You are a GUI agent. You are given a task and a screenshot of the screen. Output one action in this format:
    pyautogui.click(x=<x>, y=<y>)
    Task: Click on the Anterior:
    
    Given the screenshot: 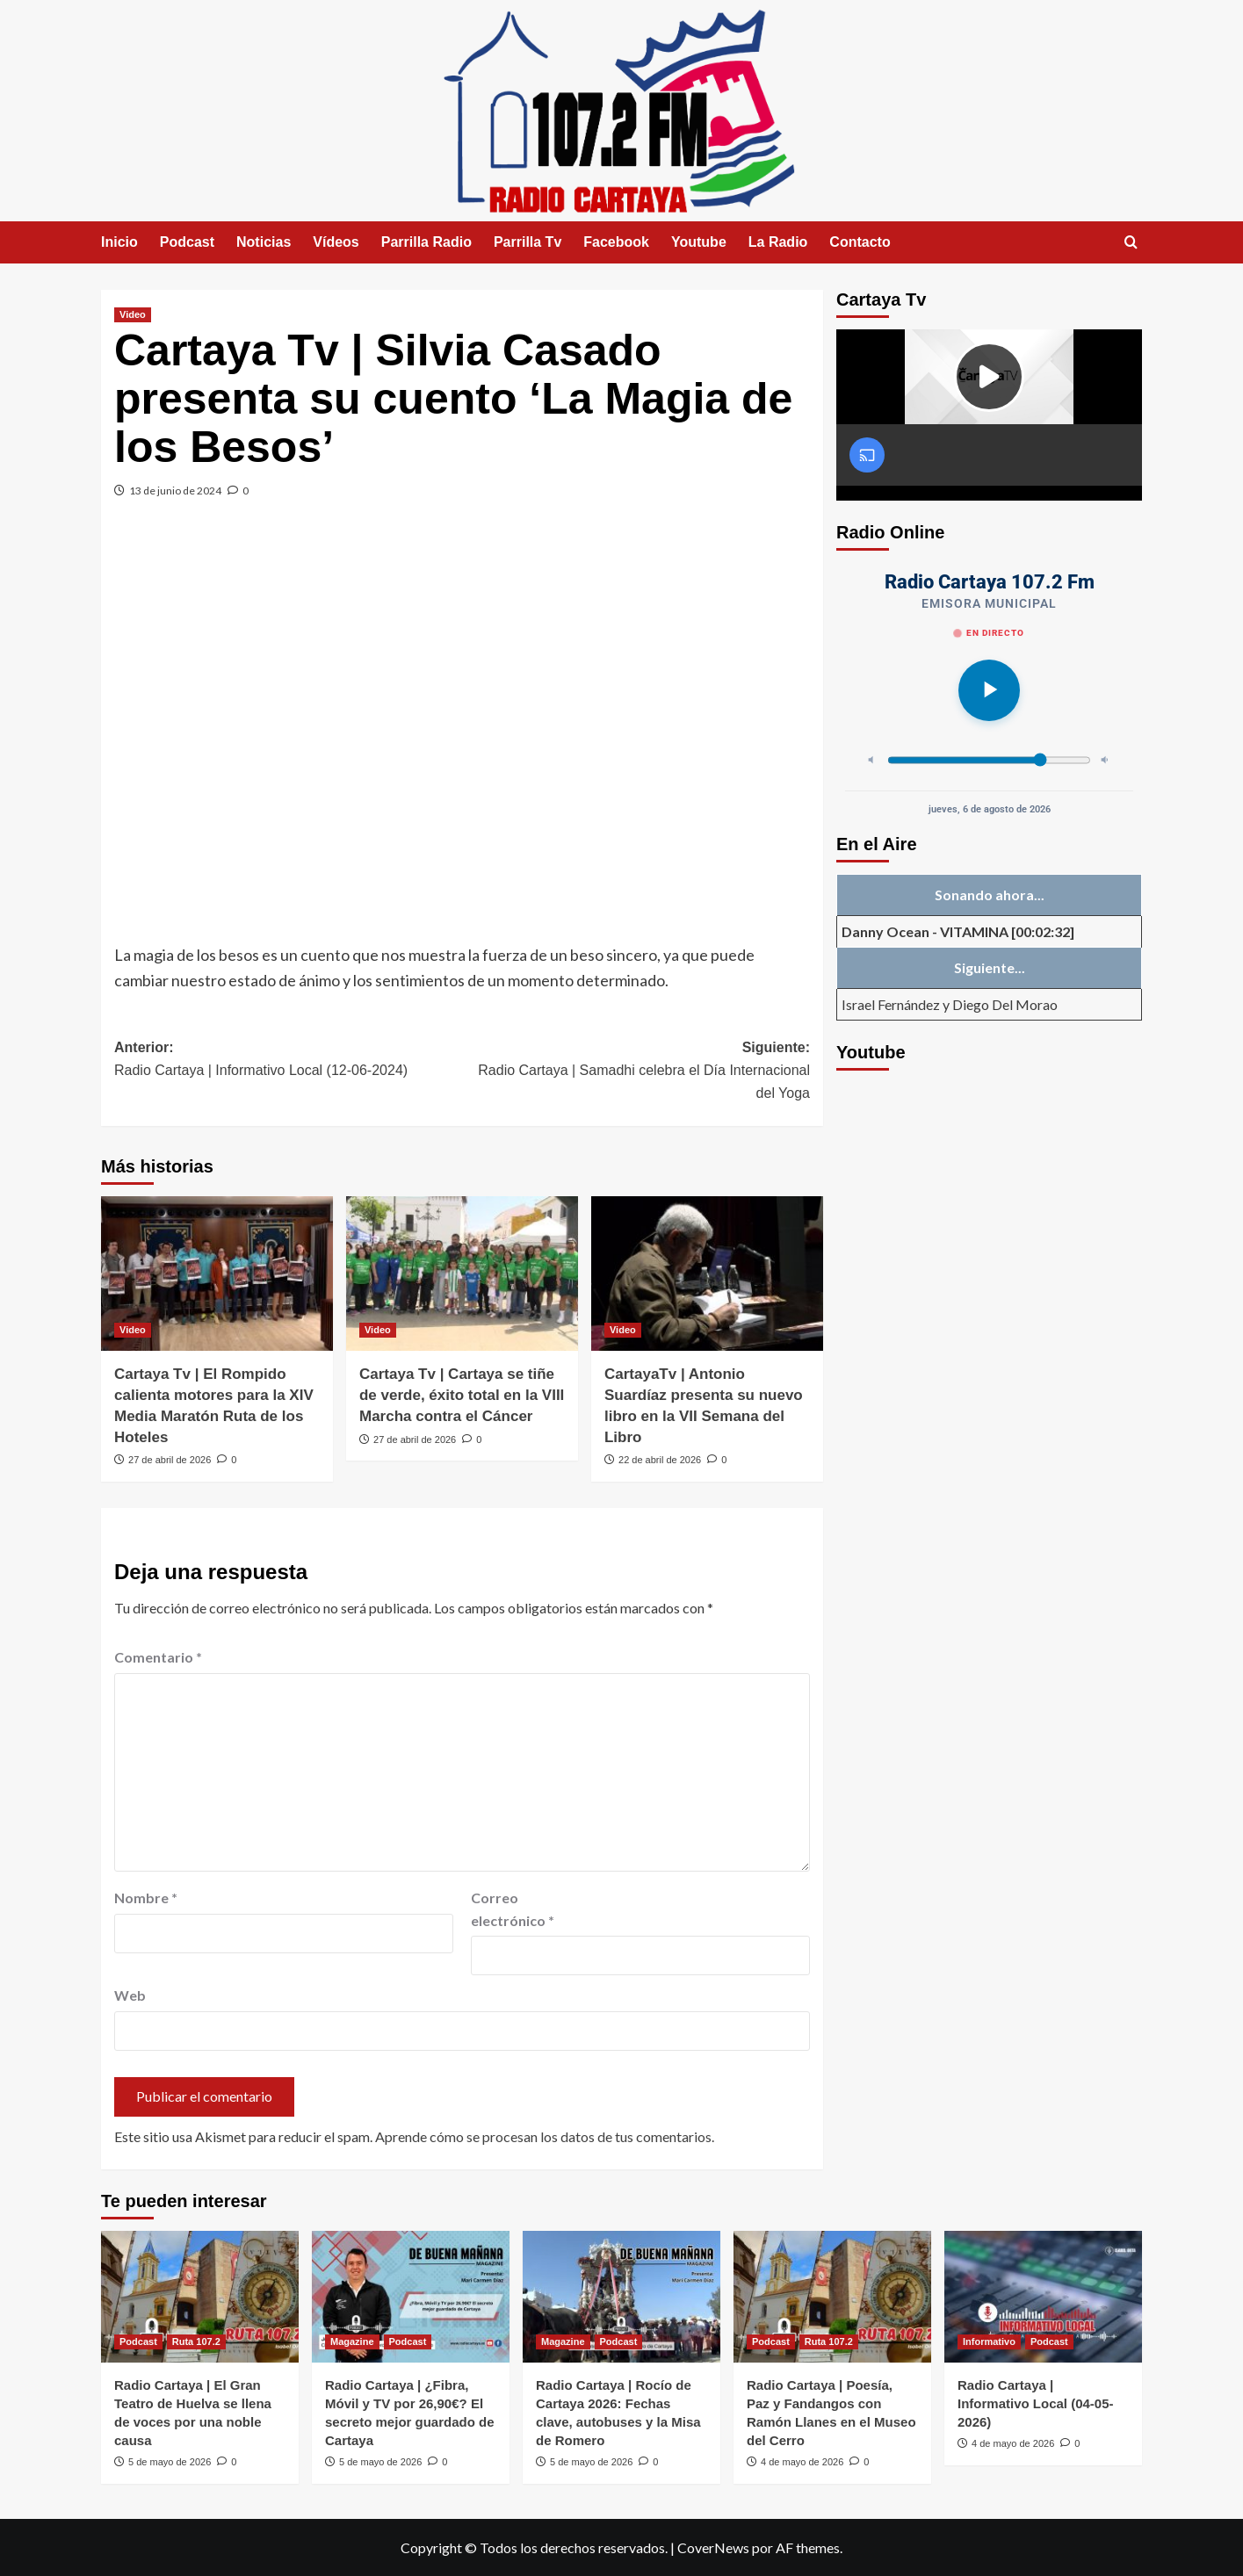 What is the action you would take?
    pyautogui.click(x=288, y=1060)
    